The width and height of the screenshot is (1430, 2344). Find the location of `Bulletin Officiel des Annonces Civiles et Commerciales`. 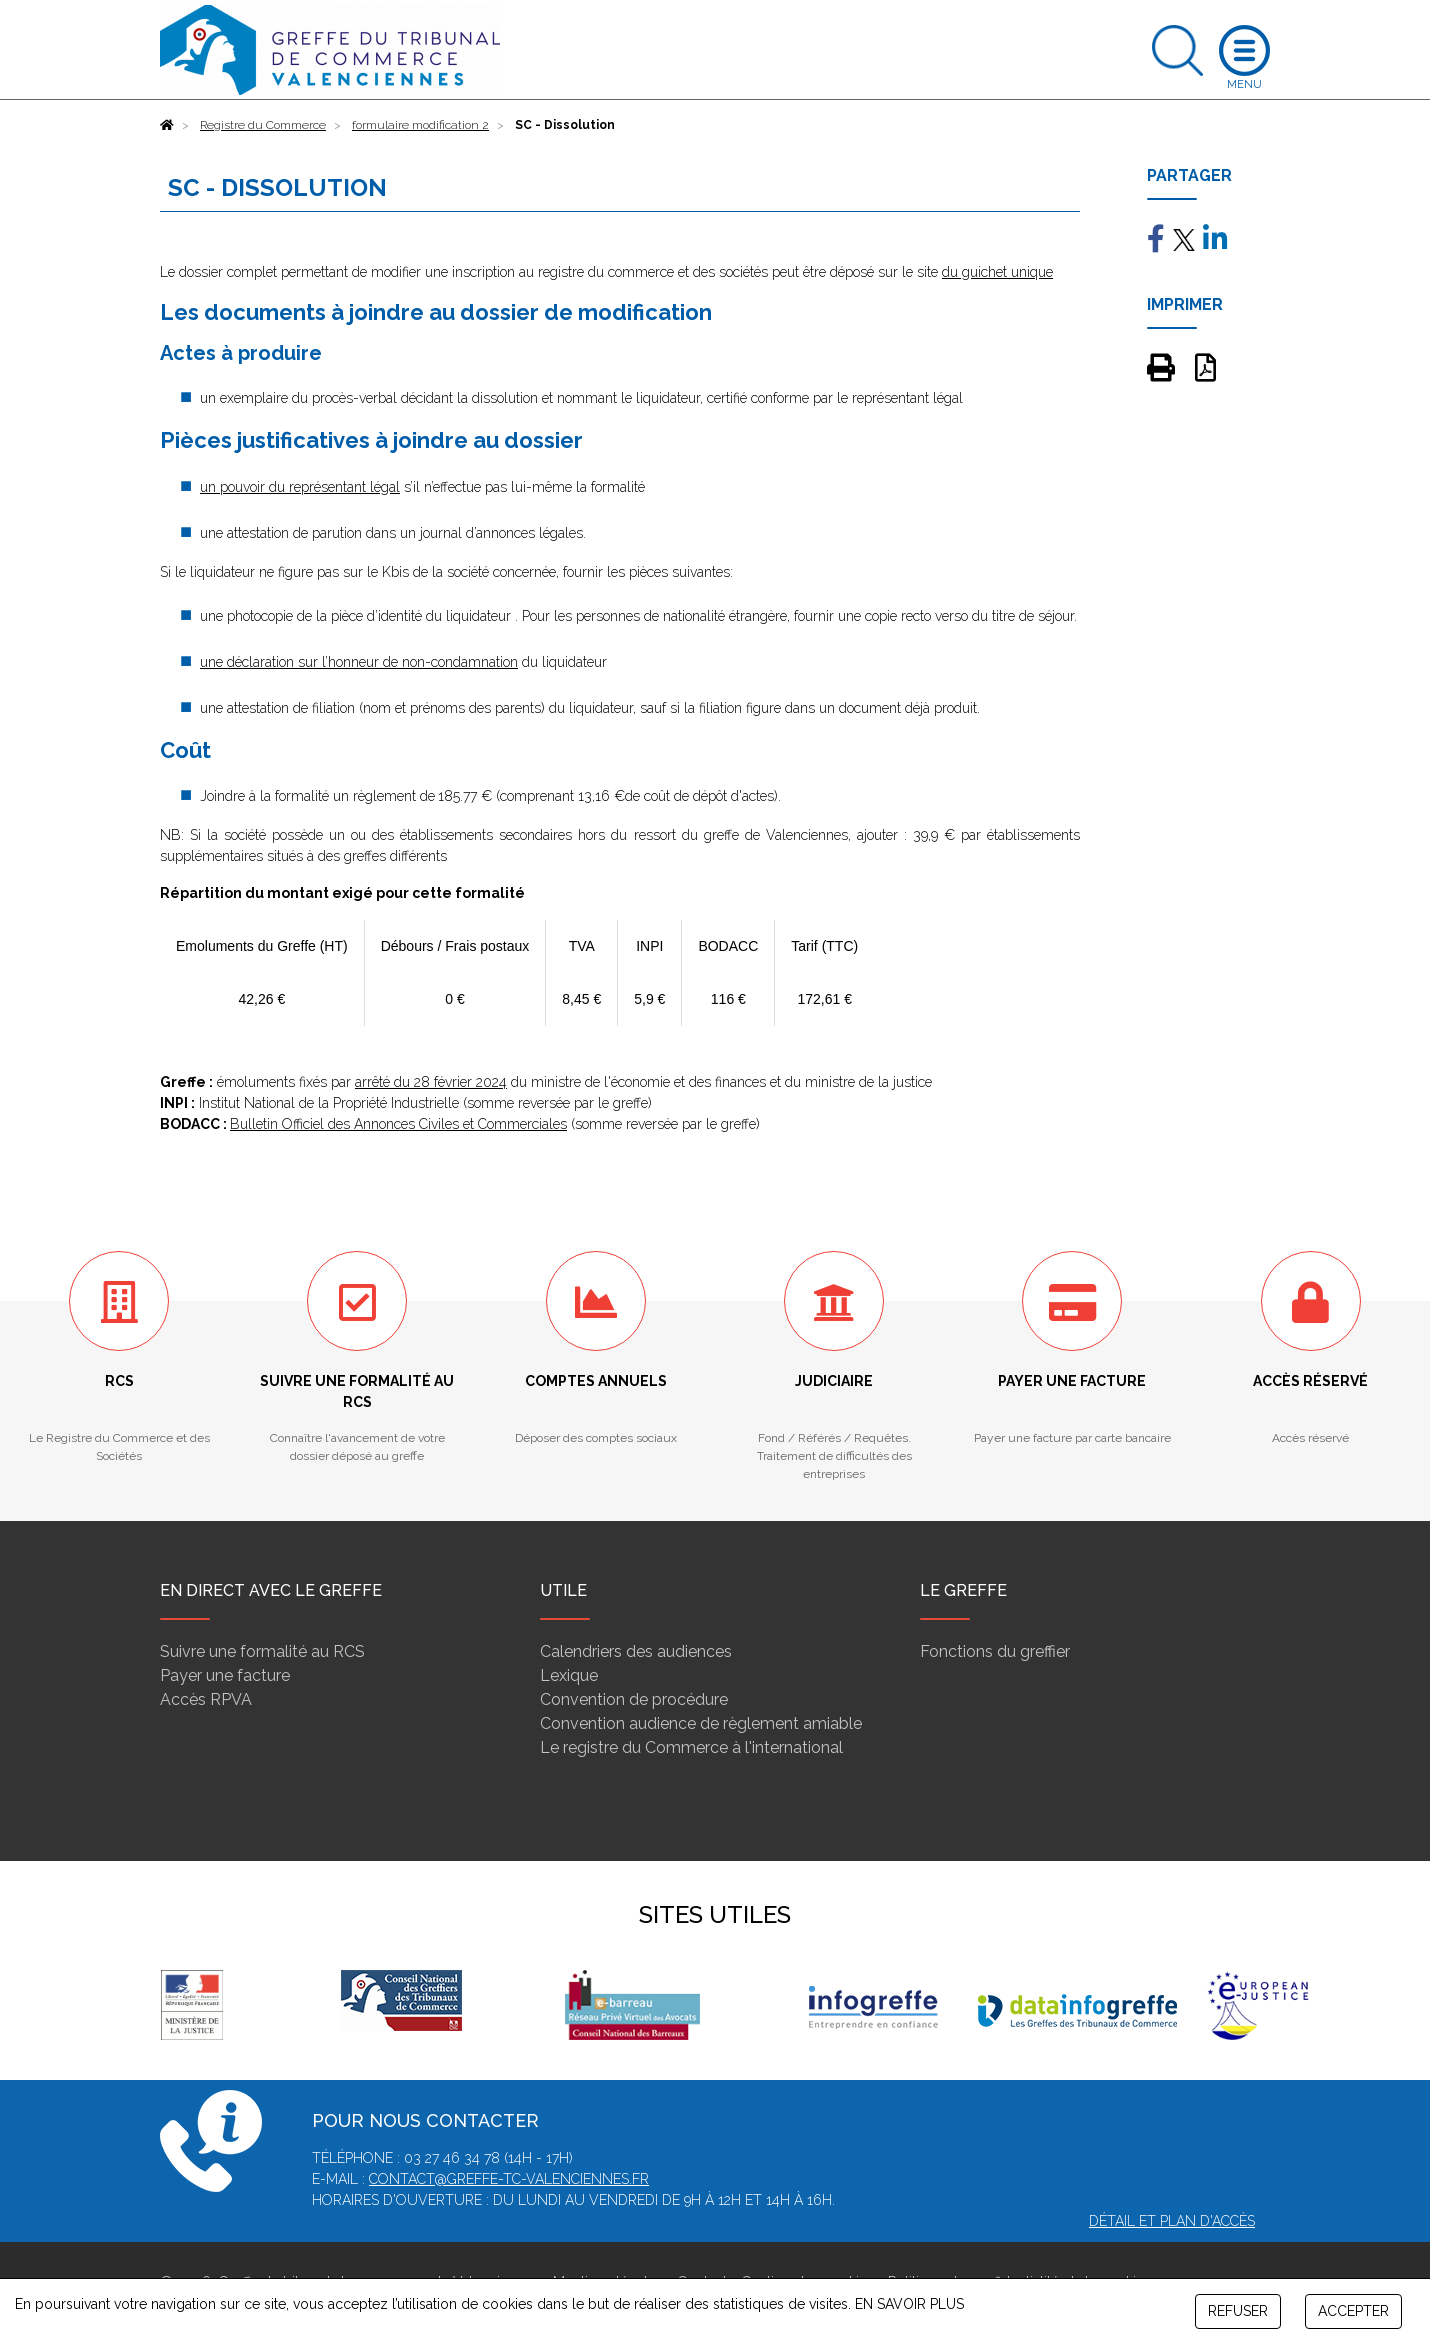

Bulletin Officiel des Annonces Civiles et Commerciales is located at coordinates (398, 1124).